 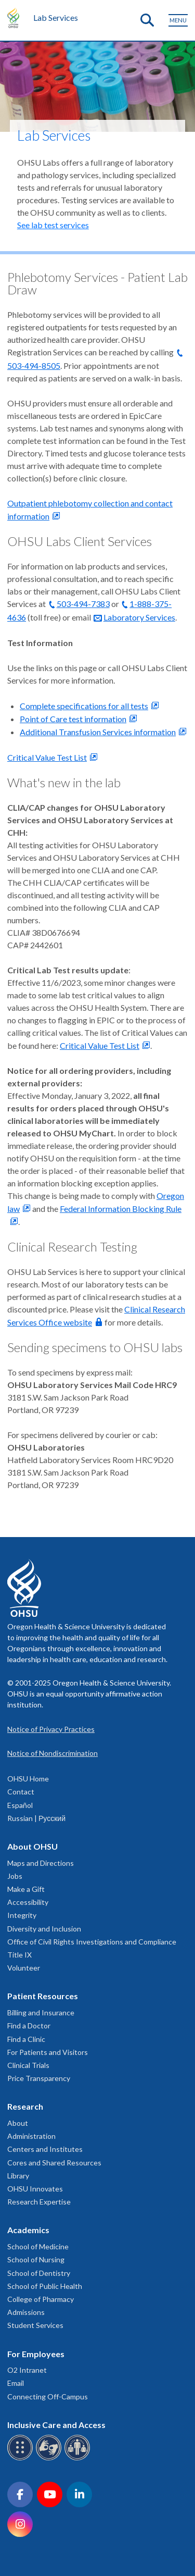 I want to click on Find a Doctor, so click(x=28, y=2025).